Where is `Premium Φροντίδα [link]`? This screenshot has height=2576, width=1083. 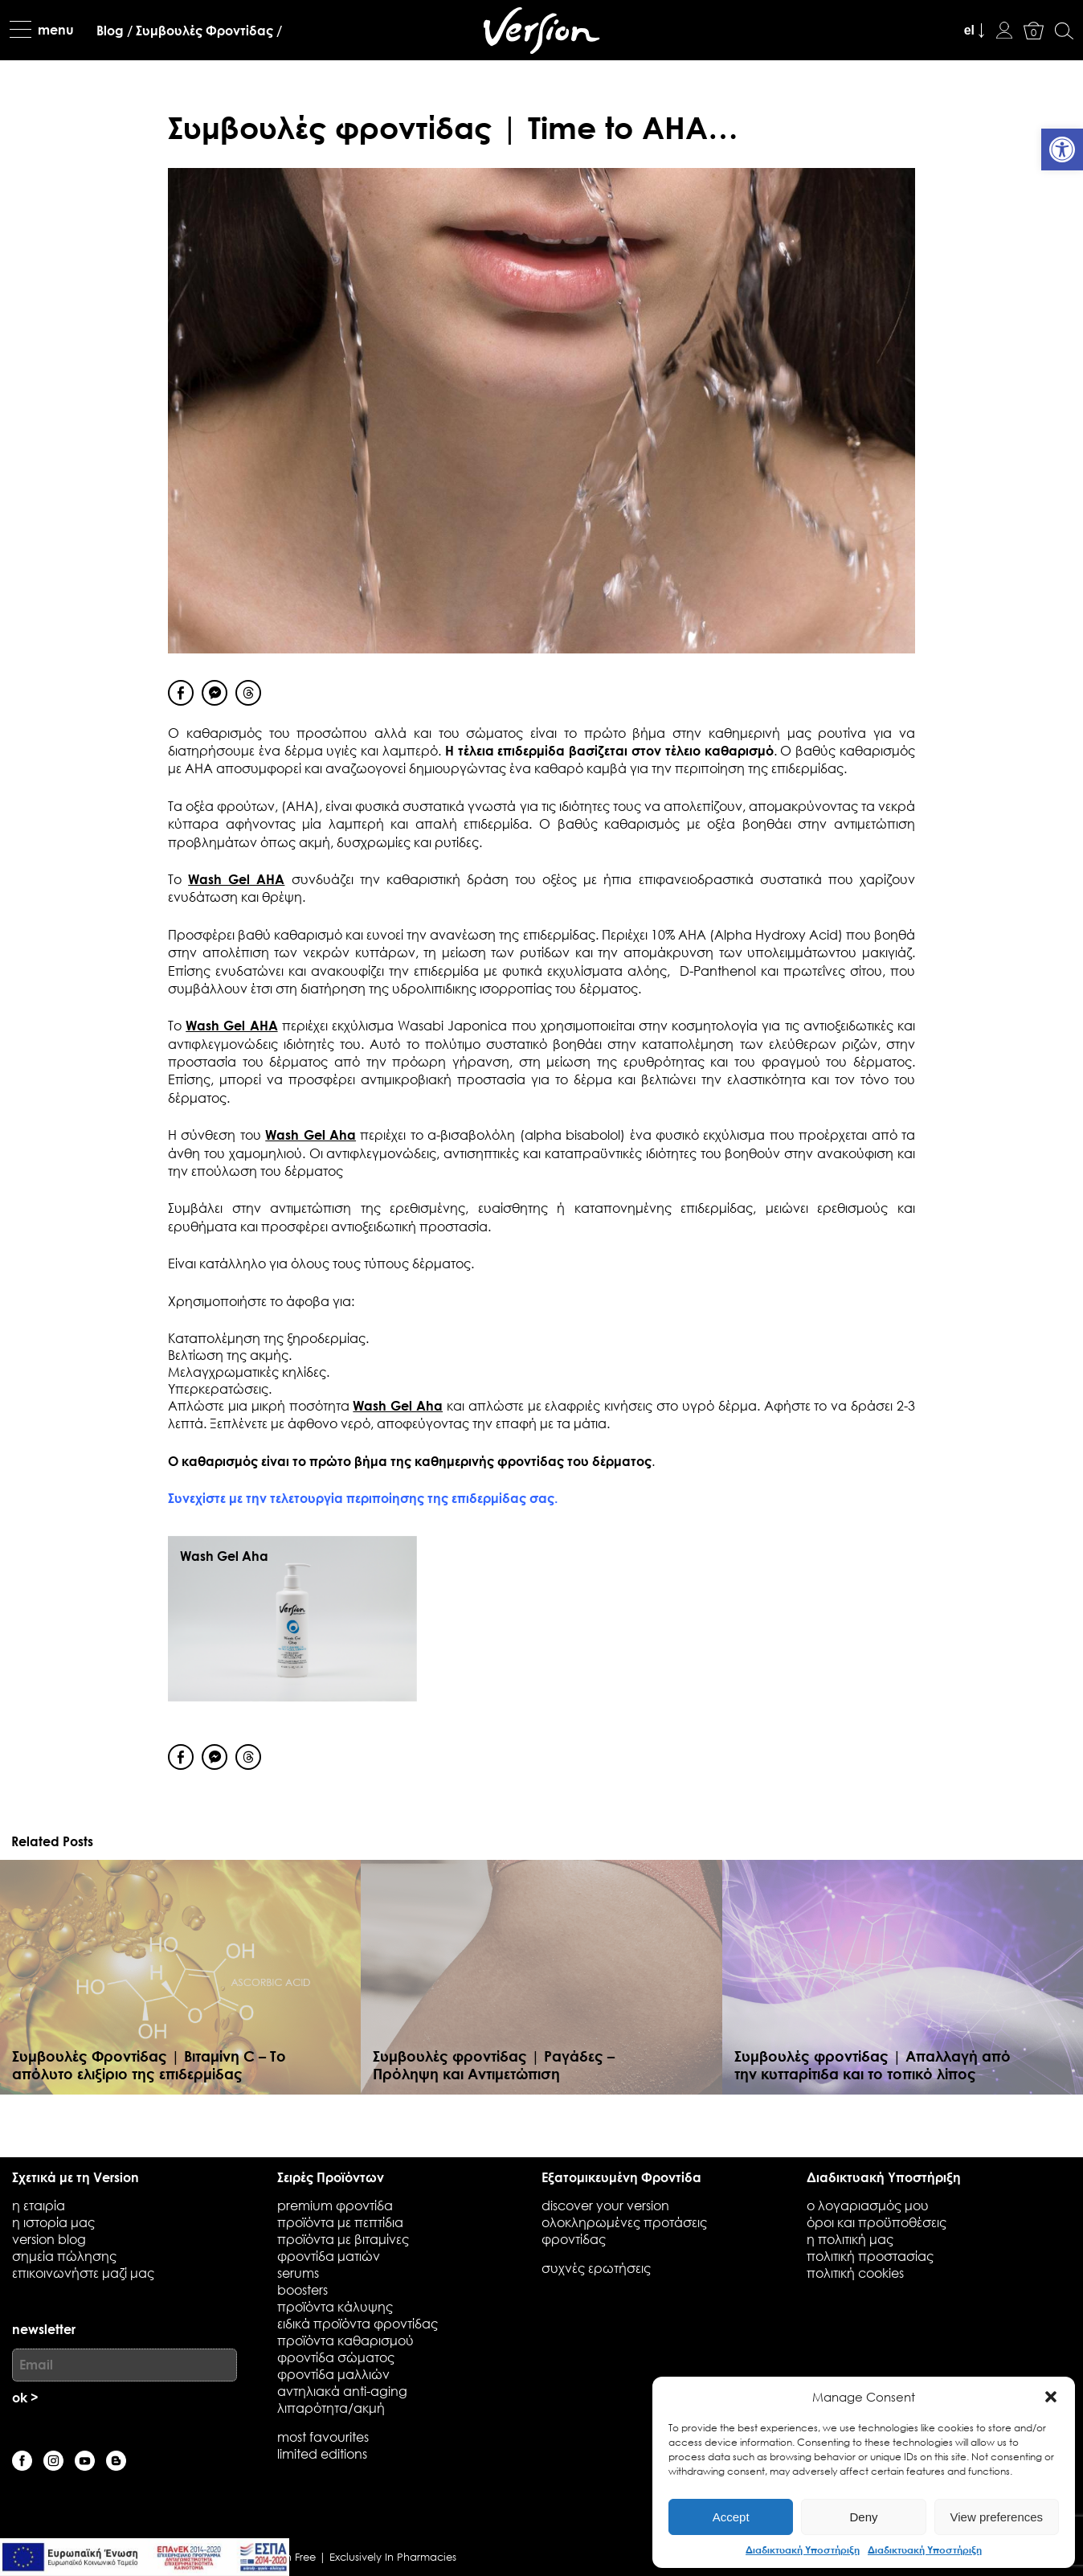
Premium Φροντίδα [link] is located at coordinates (335, 2205).